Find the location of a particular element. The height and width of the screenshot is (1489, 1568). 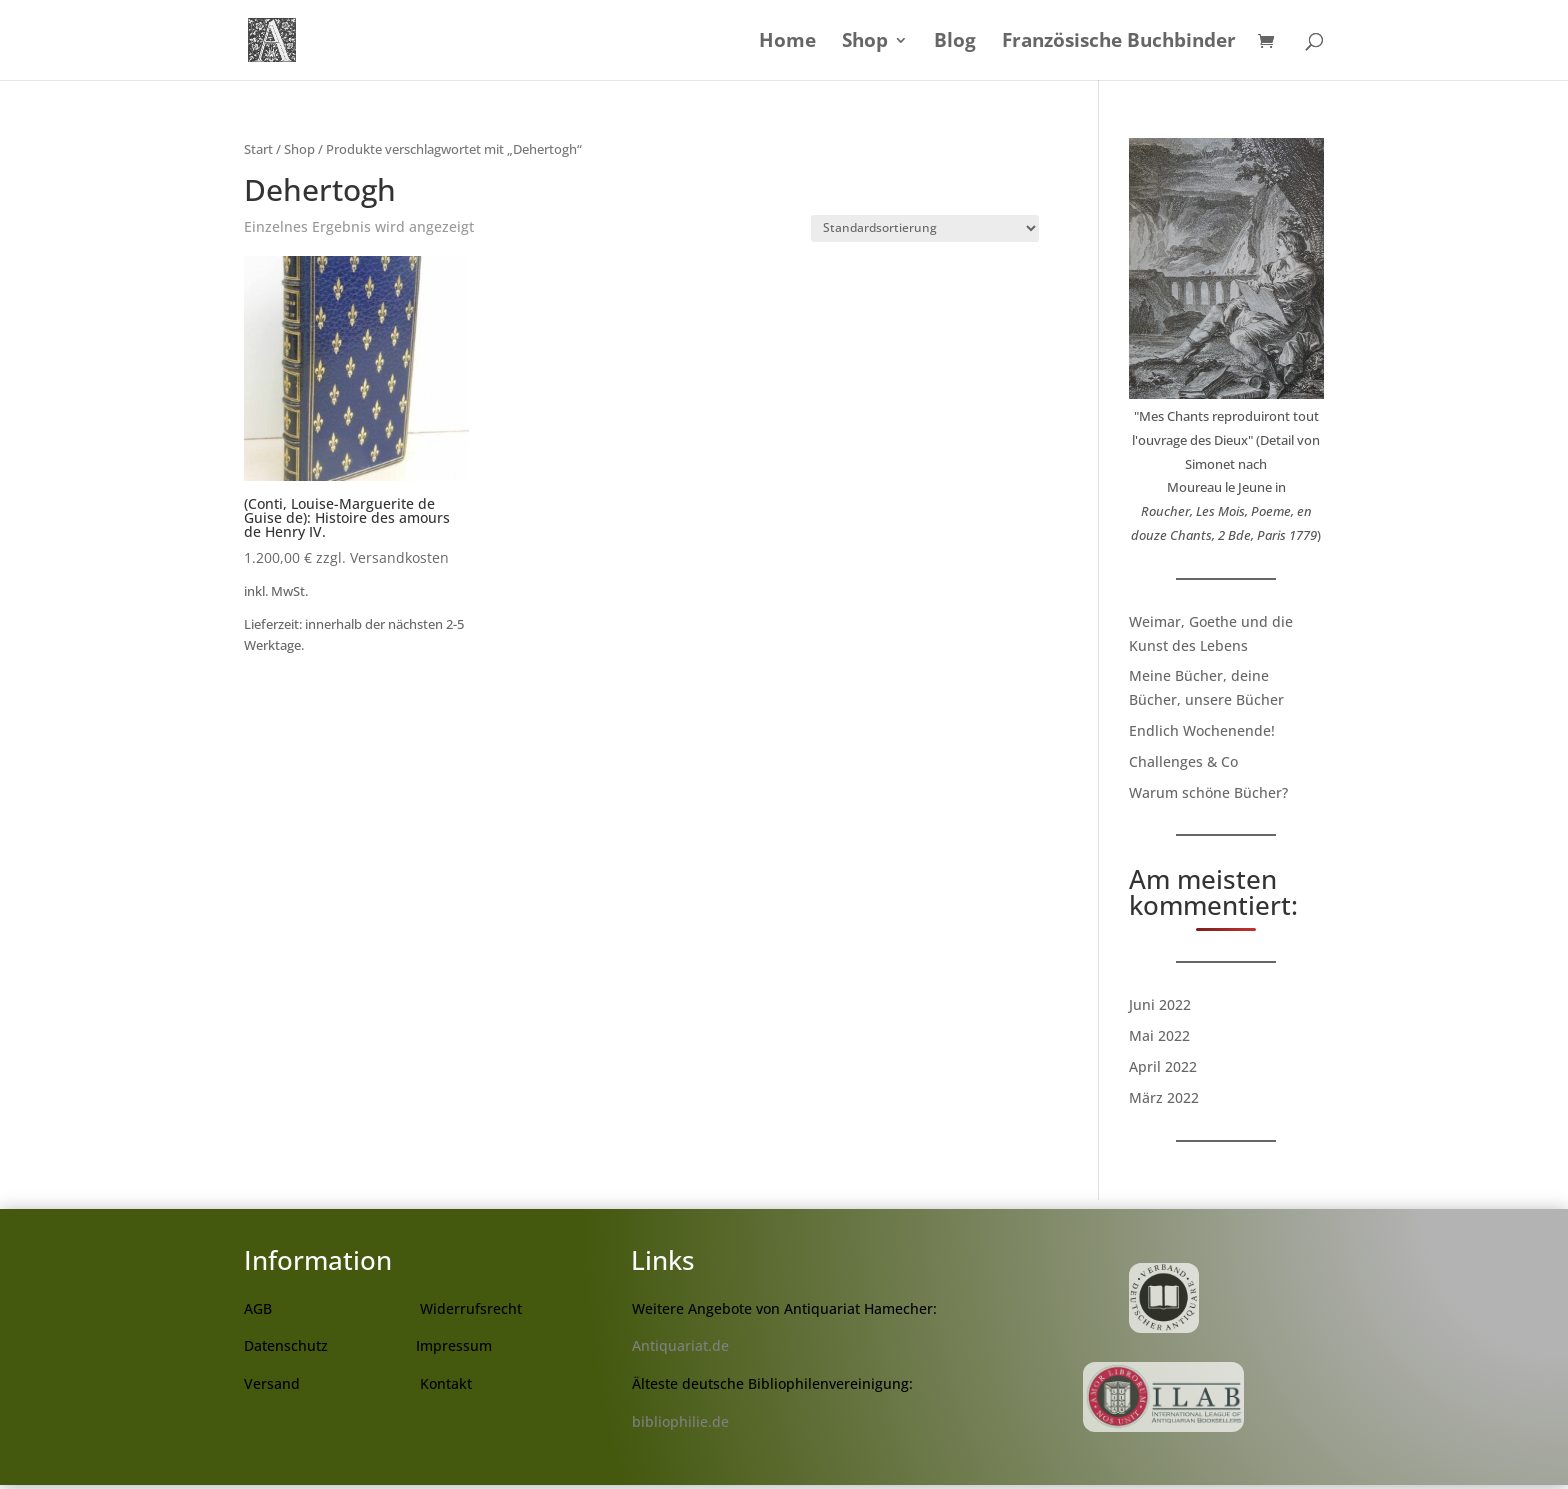

Shop is located at coordinates (865, 43).